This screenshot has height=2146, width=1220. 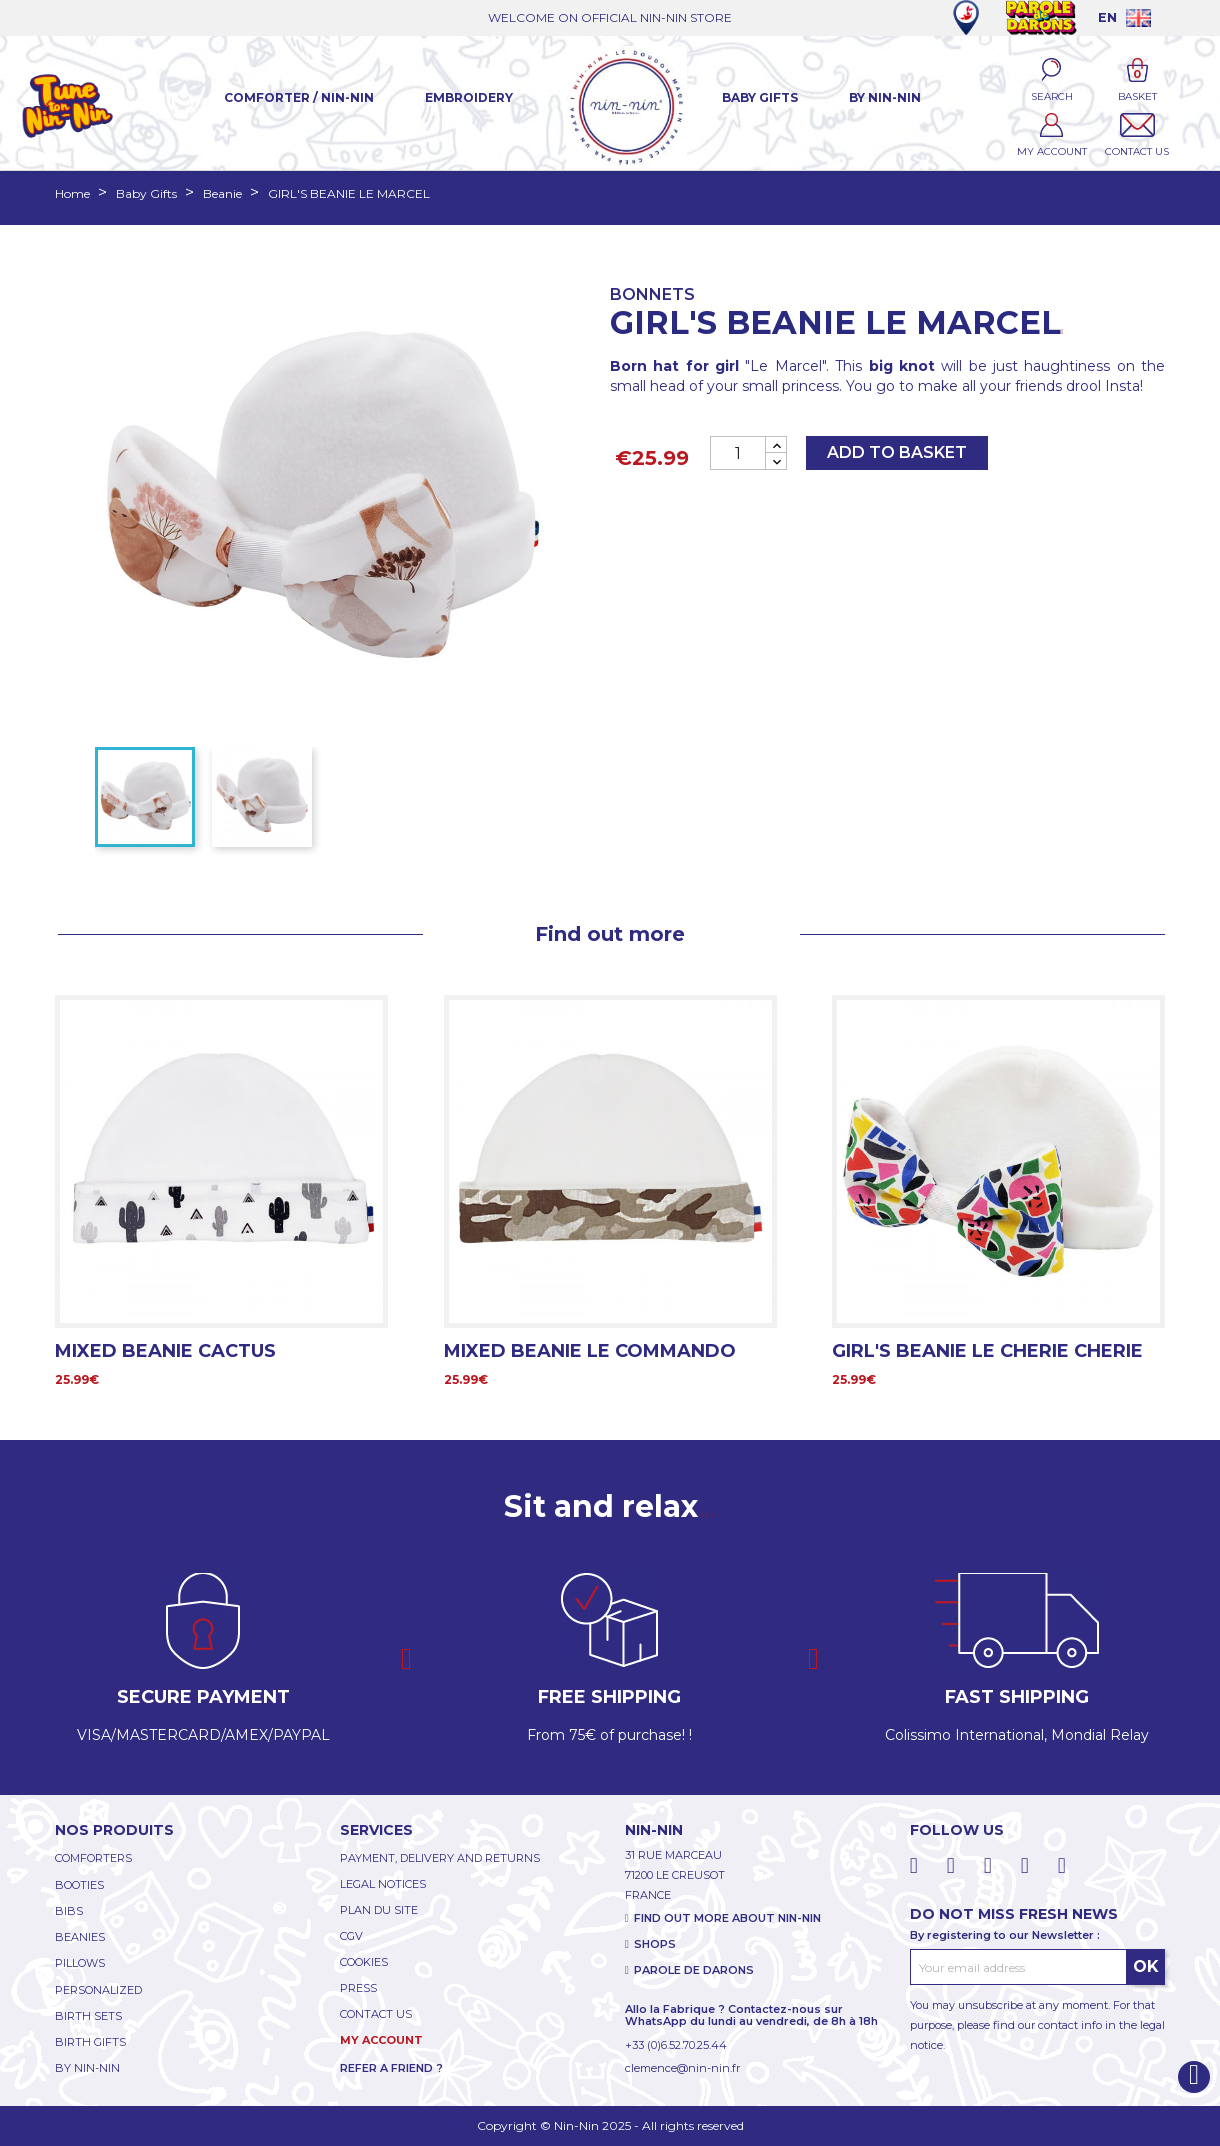 I want to click on [Language dropdown], so click(x=1124, y=17).